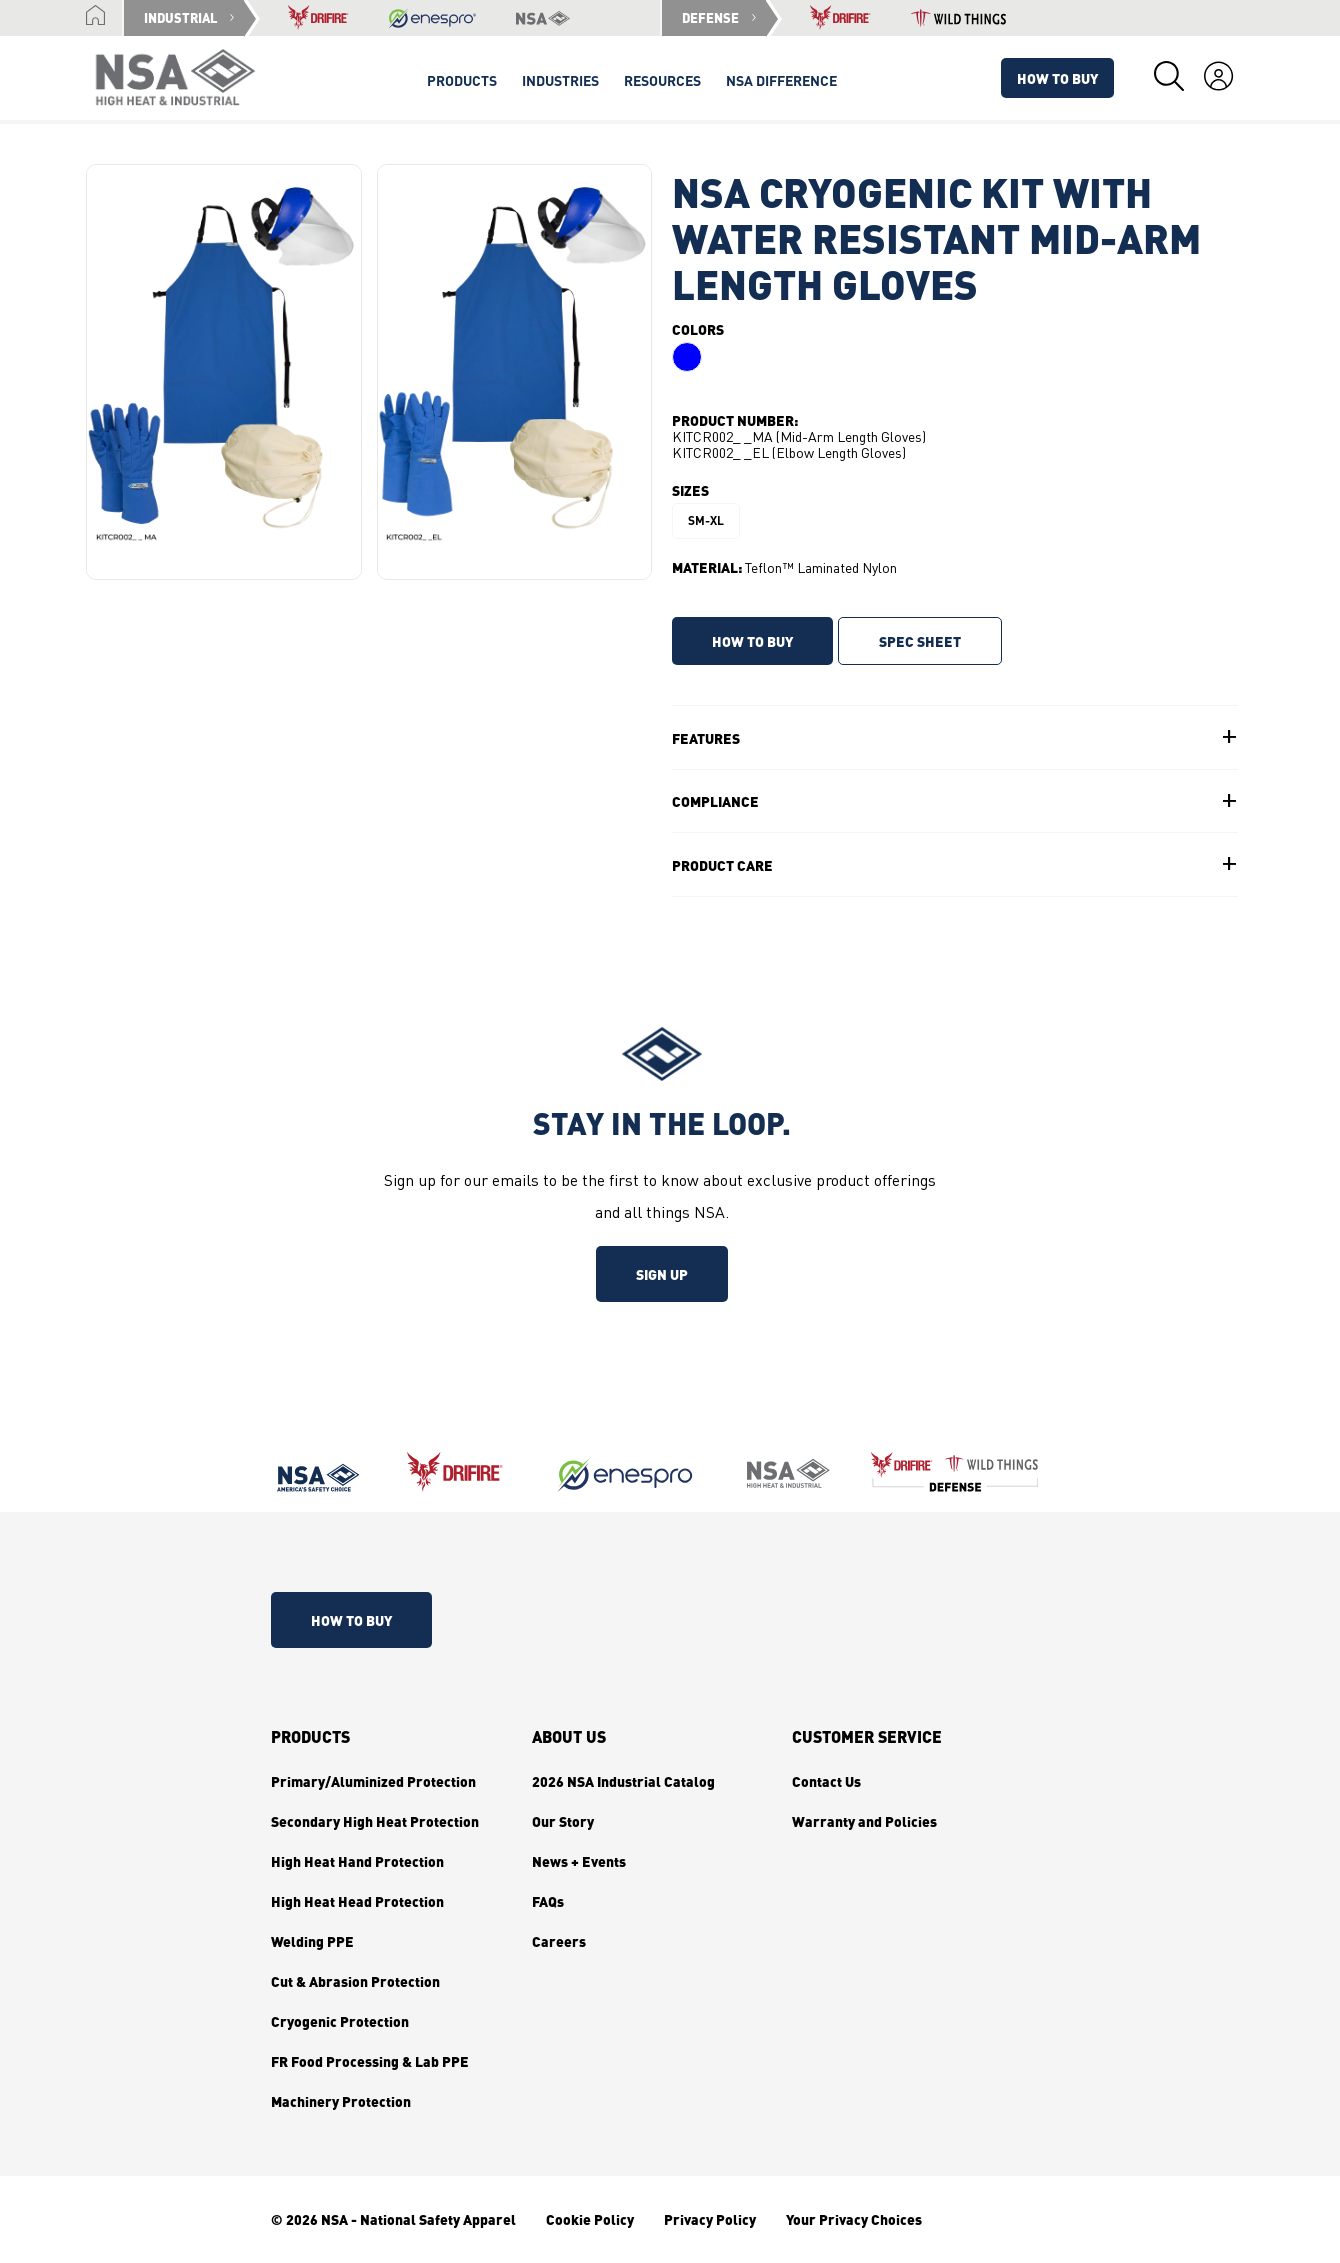 Image resolution: width=1340 pixels, height=2263 pixels. What do you see at coordinates (1057, 78) in the screenshot?
I see `How To Buy` at bounding box center [1057, 78].